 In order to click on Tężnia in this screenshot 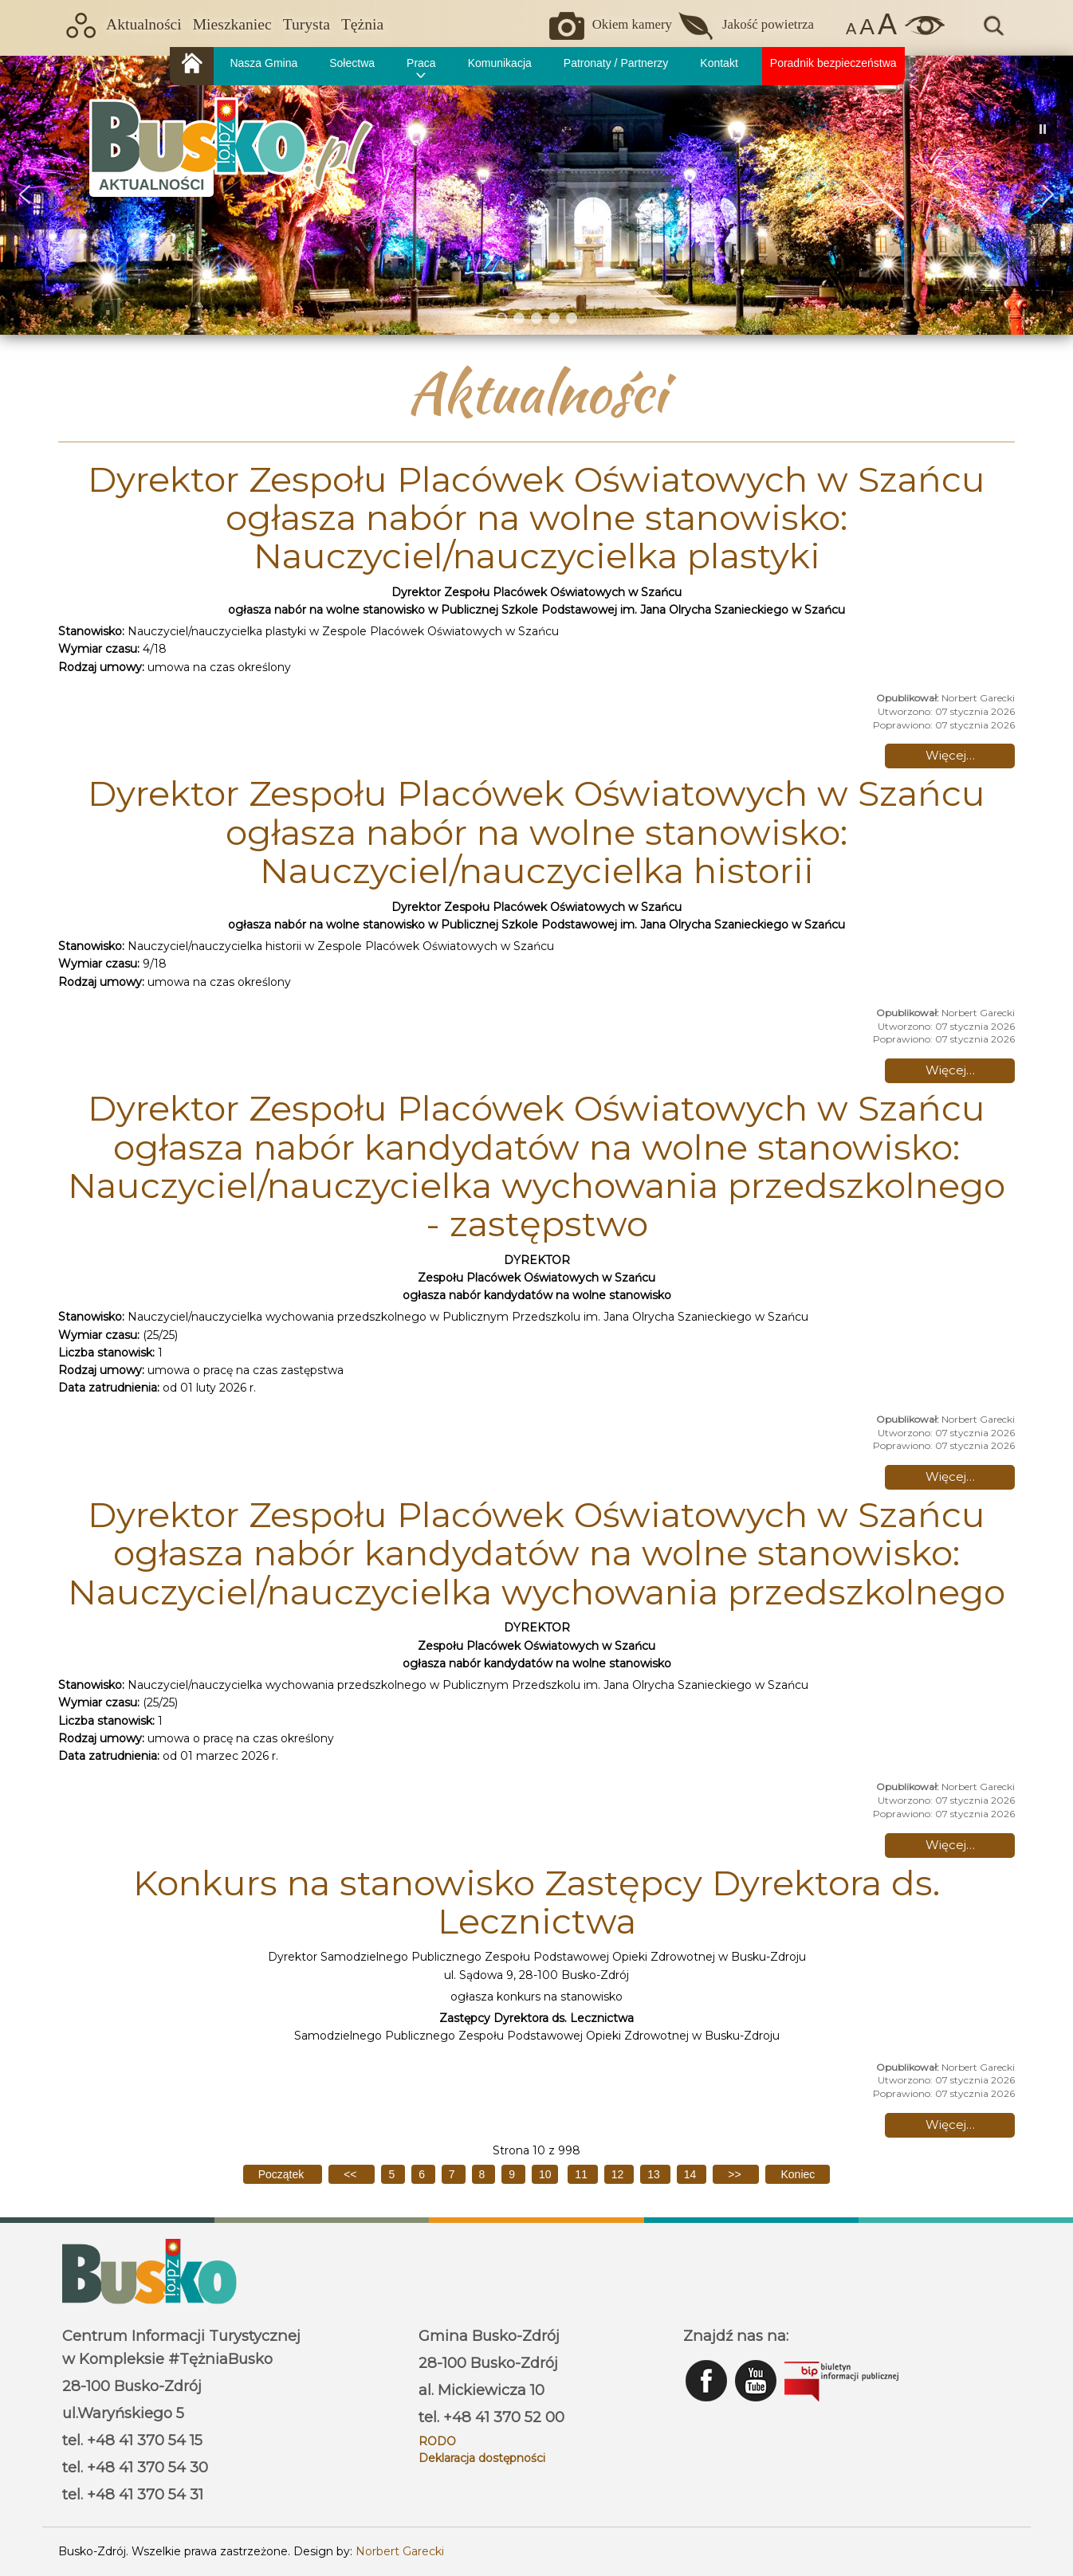, I will do `click(362, 24)`.